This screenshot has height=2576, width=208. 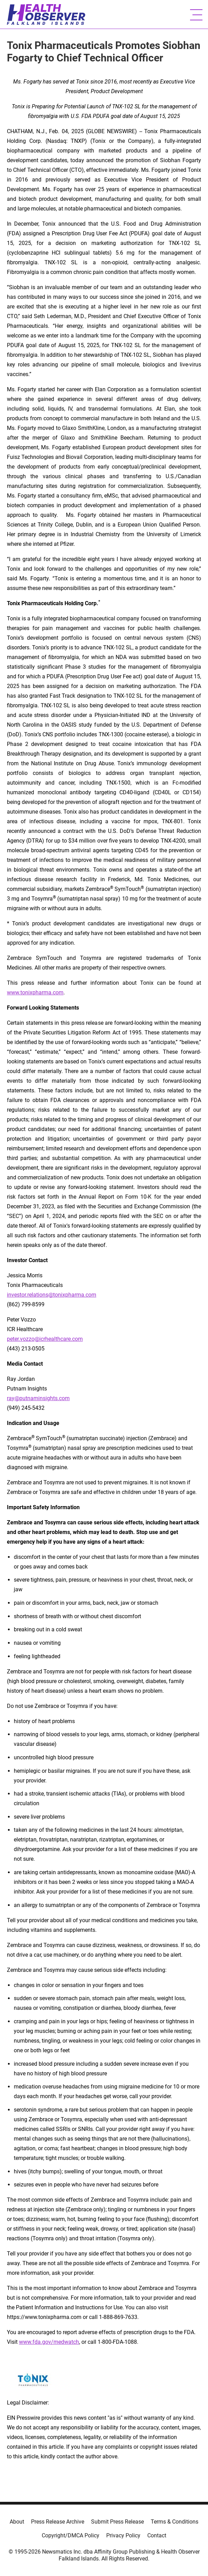 What do you see at coordinates (123, 2535) in the screenshot?
I see `Privacy Policy` at bounding box center [123, 2535].